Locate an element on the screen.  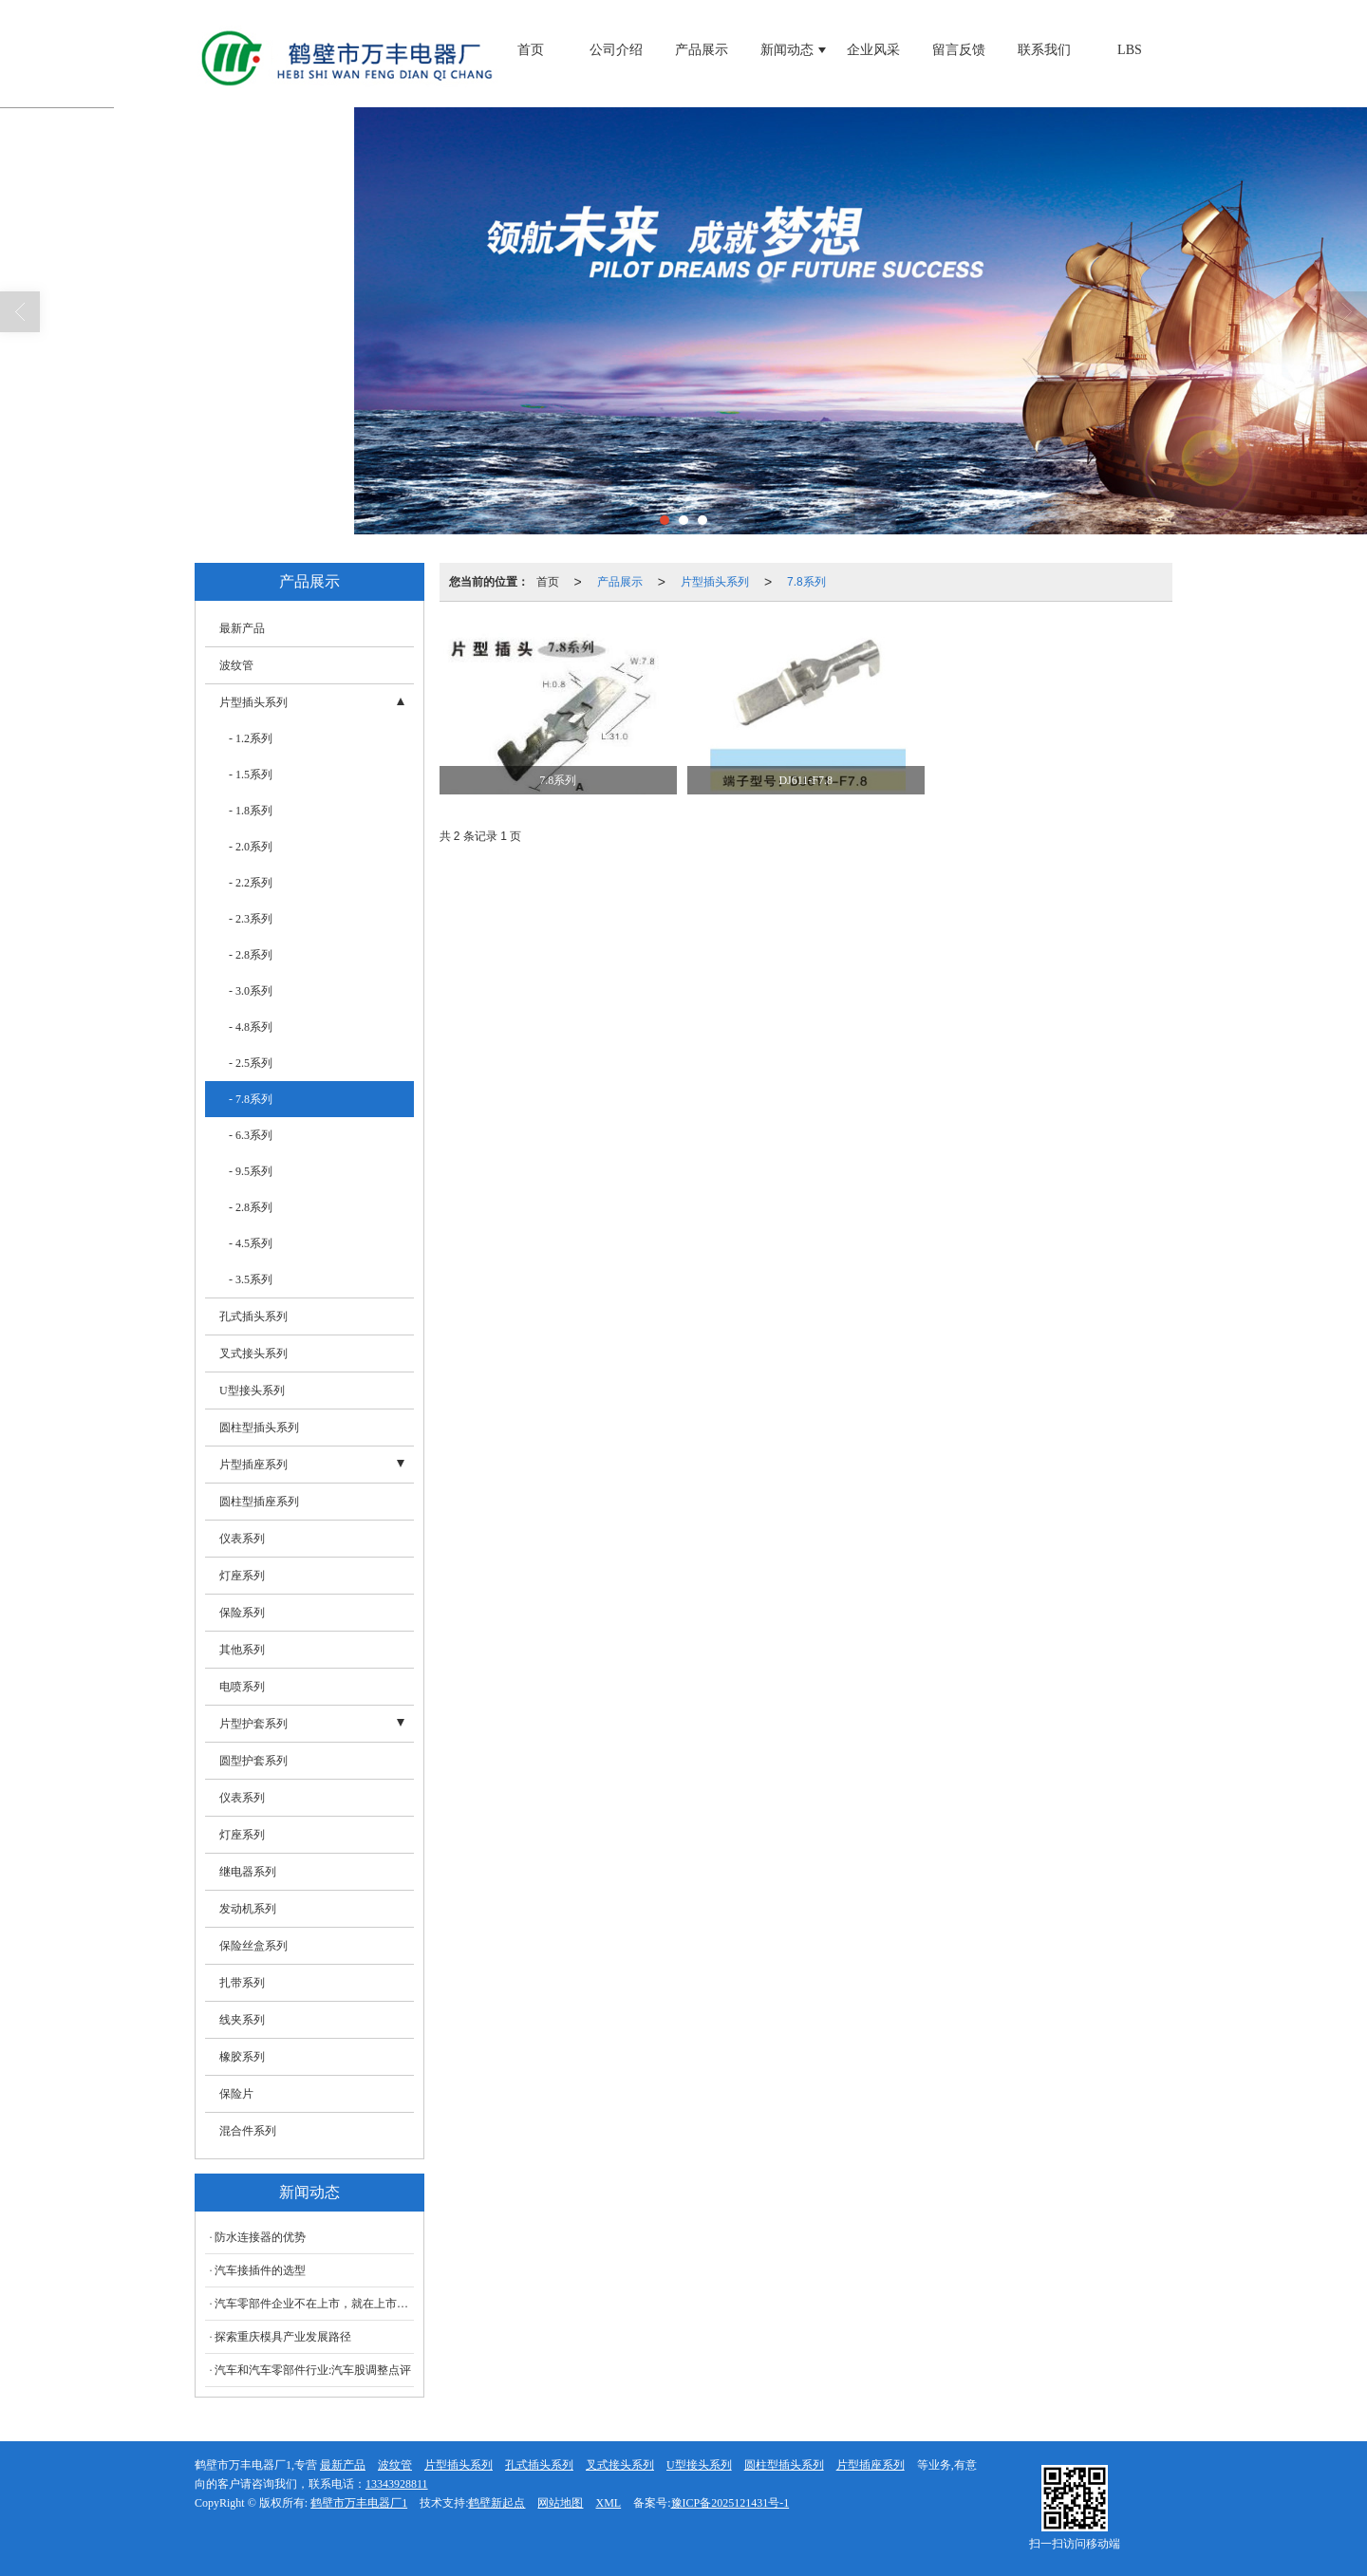
波纹管 is located at coordinates (236, 665).